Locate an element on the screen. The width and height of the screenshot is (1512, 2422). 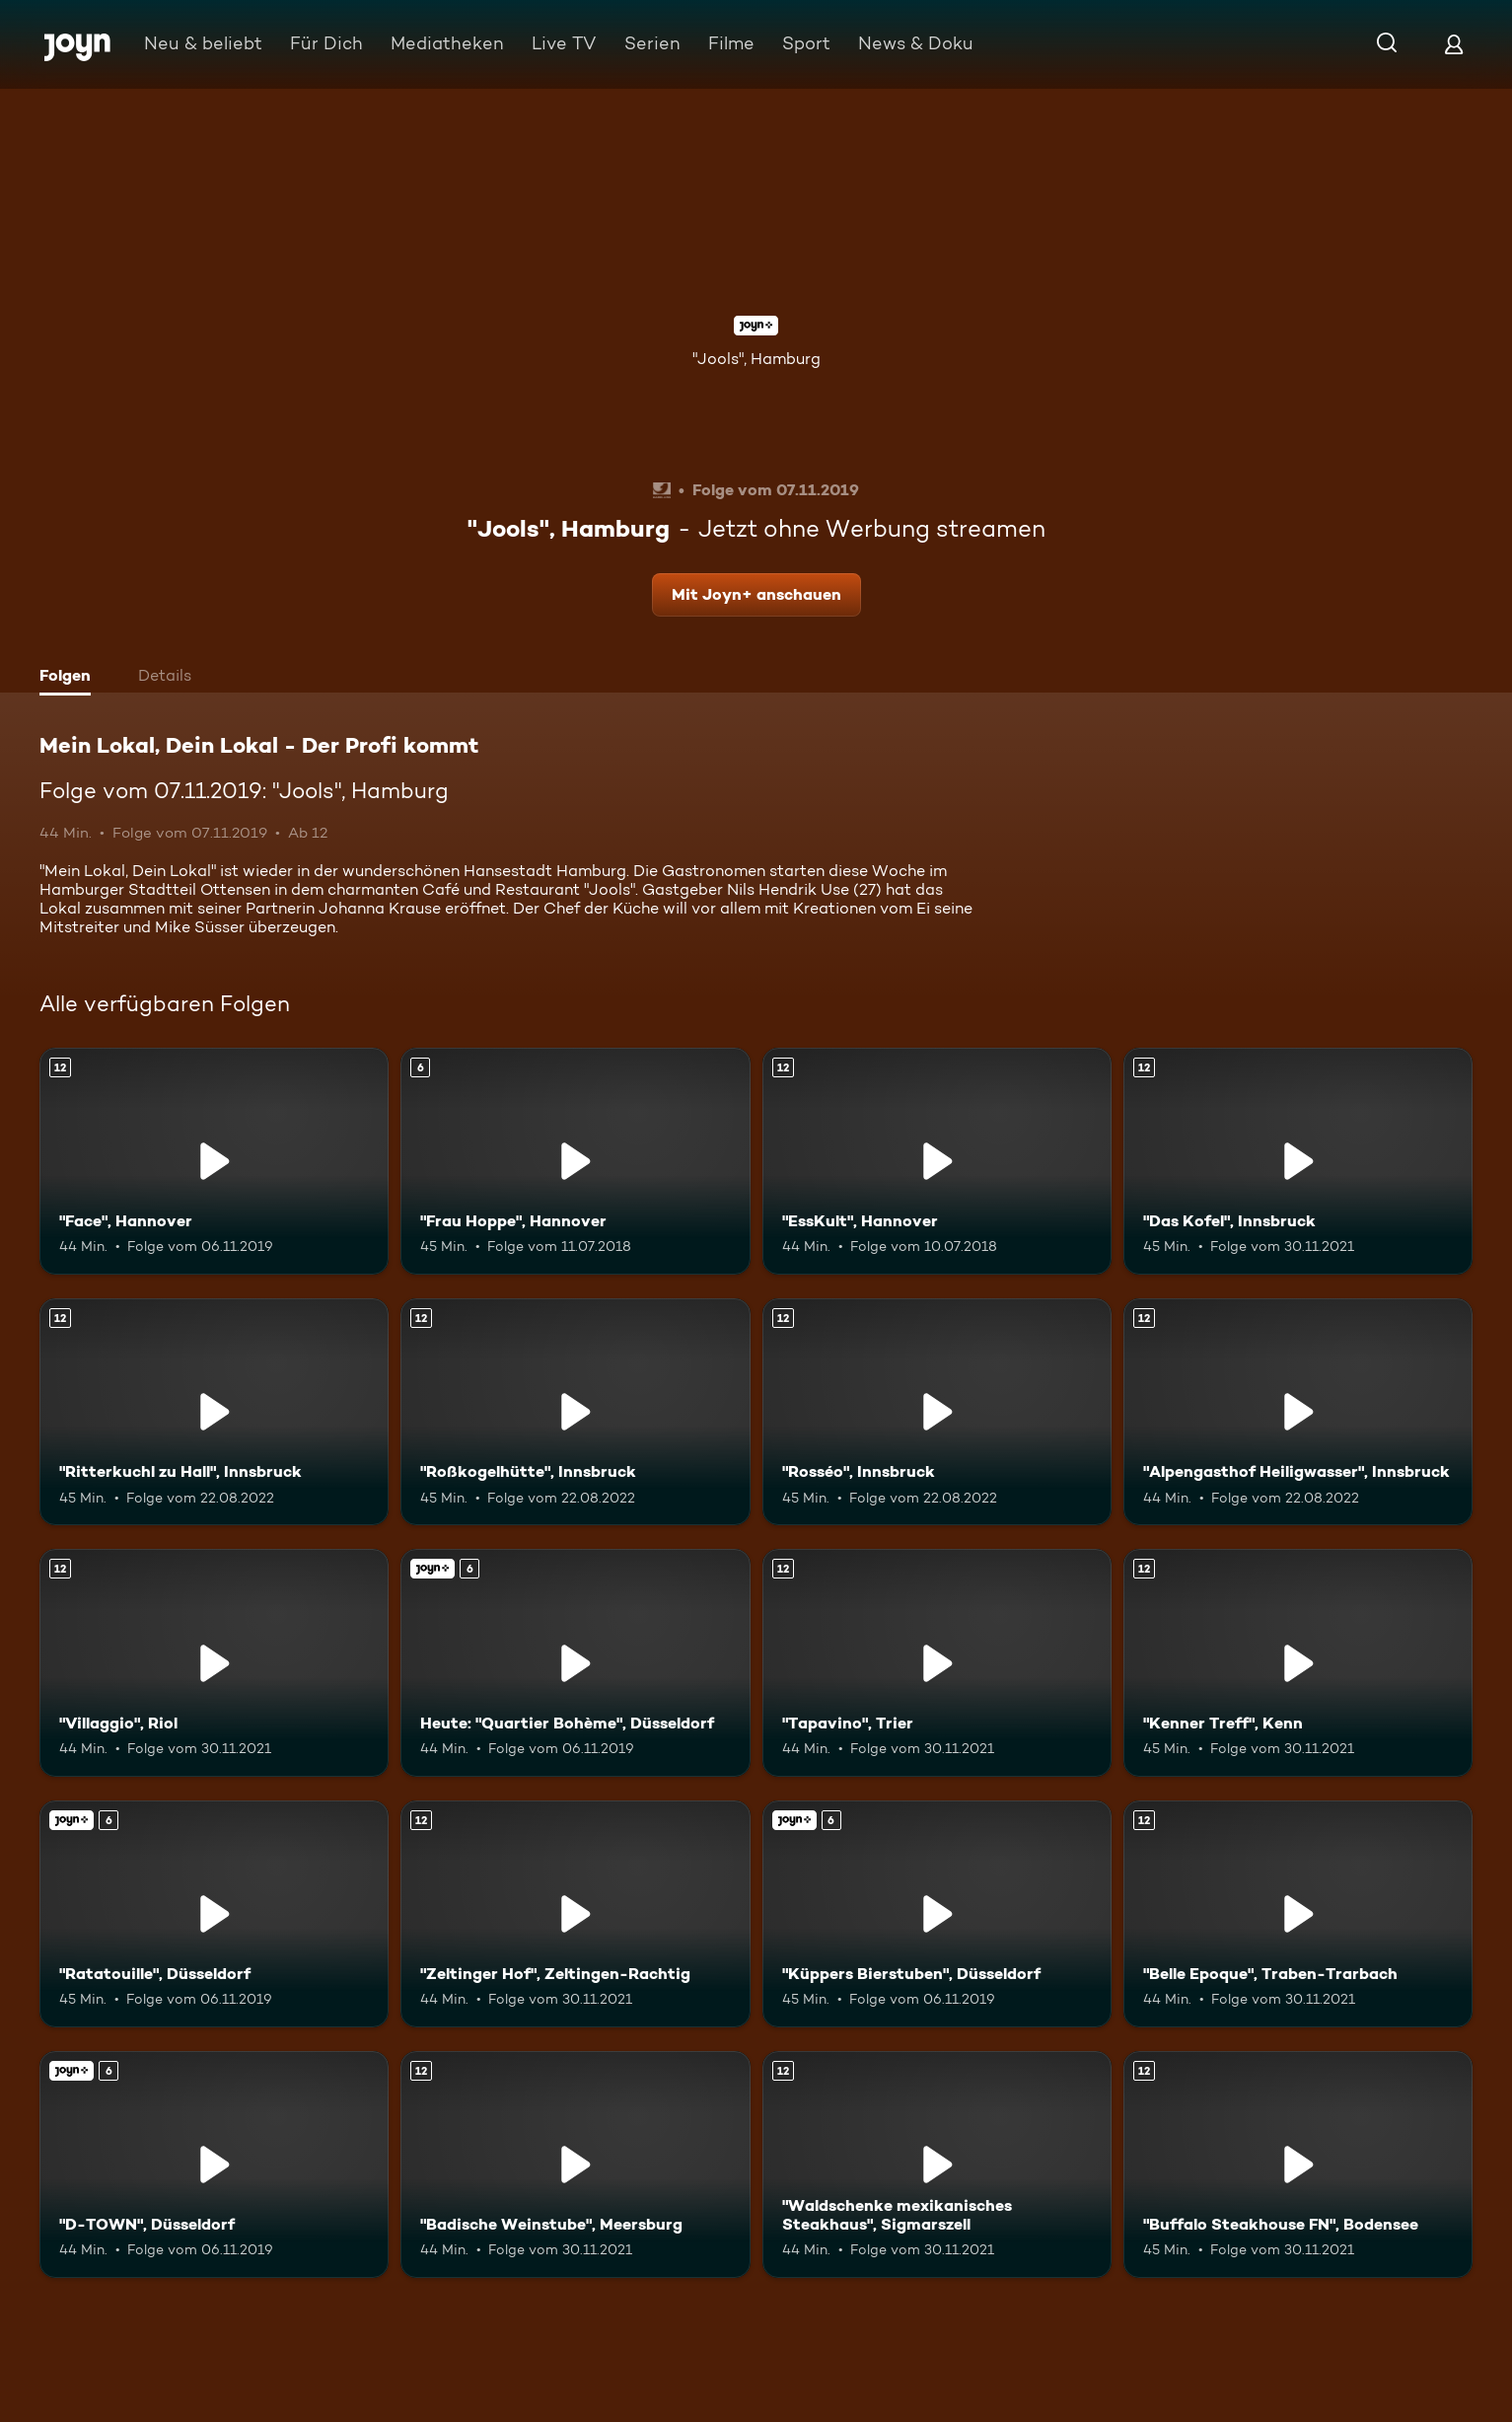
["Kenner Treff", Kenn. Ab 12 Jahren. Mehr Infos zur Episode] is located at coordinates (1298, 1662).